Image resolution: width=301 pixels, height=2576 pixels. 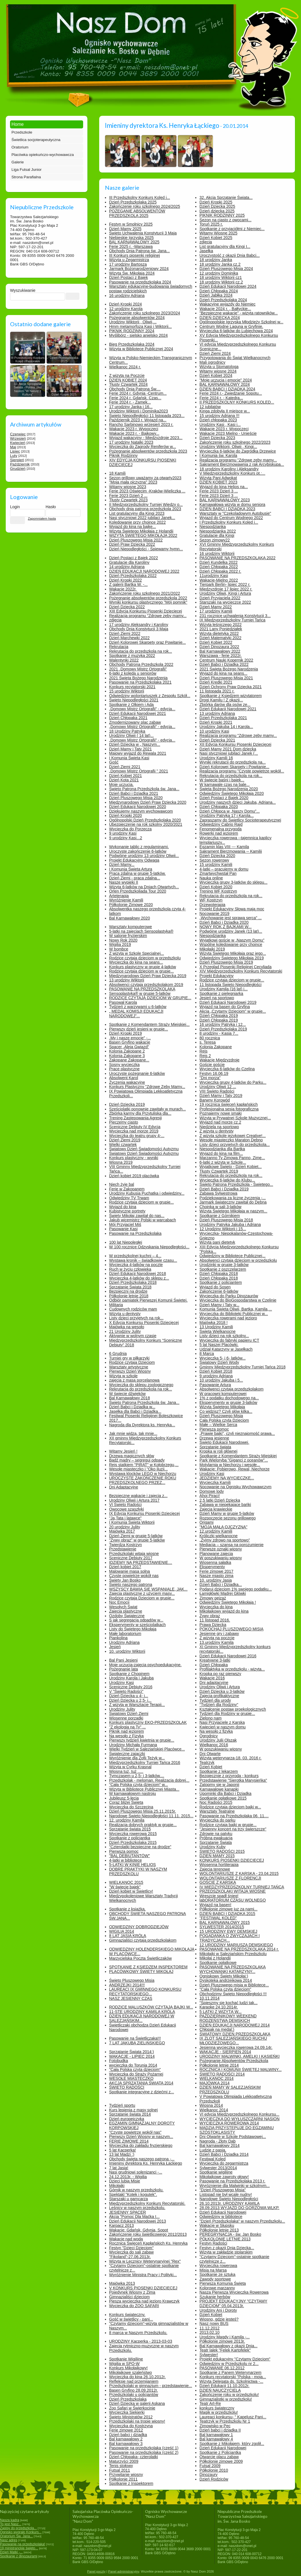 I want to click on Dzień Edukacji Narodowej 2021, so click(x=137, y=713).